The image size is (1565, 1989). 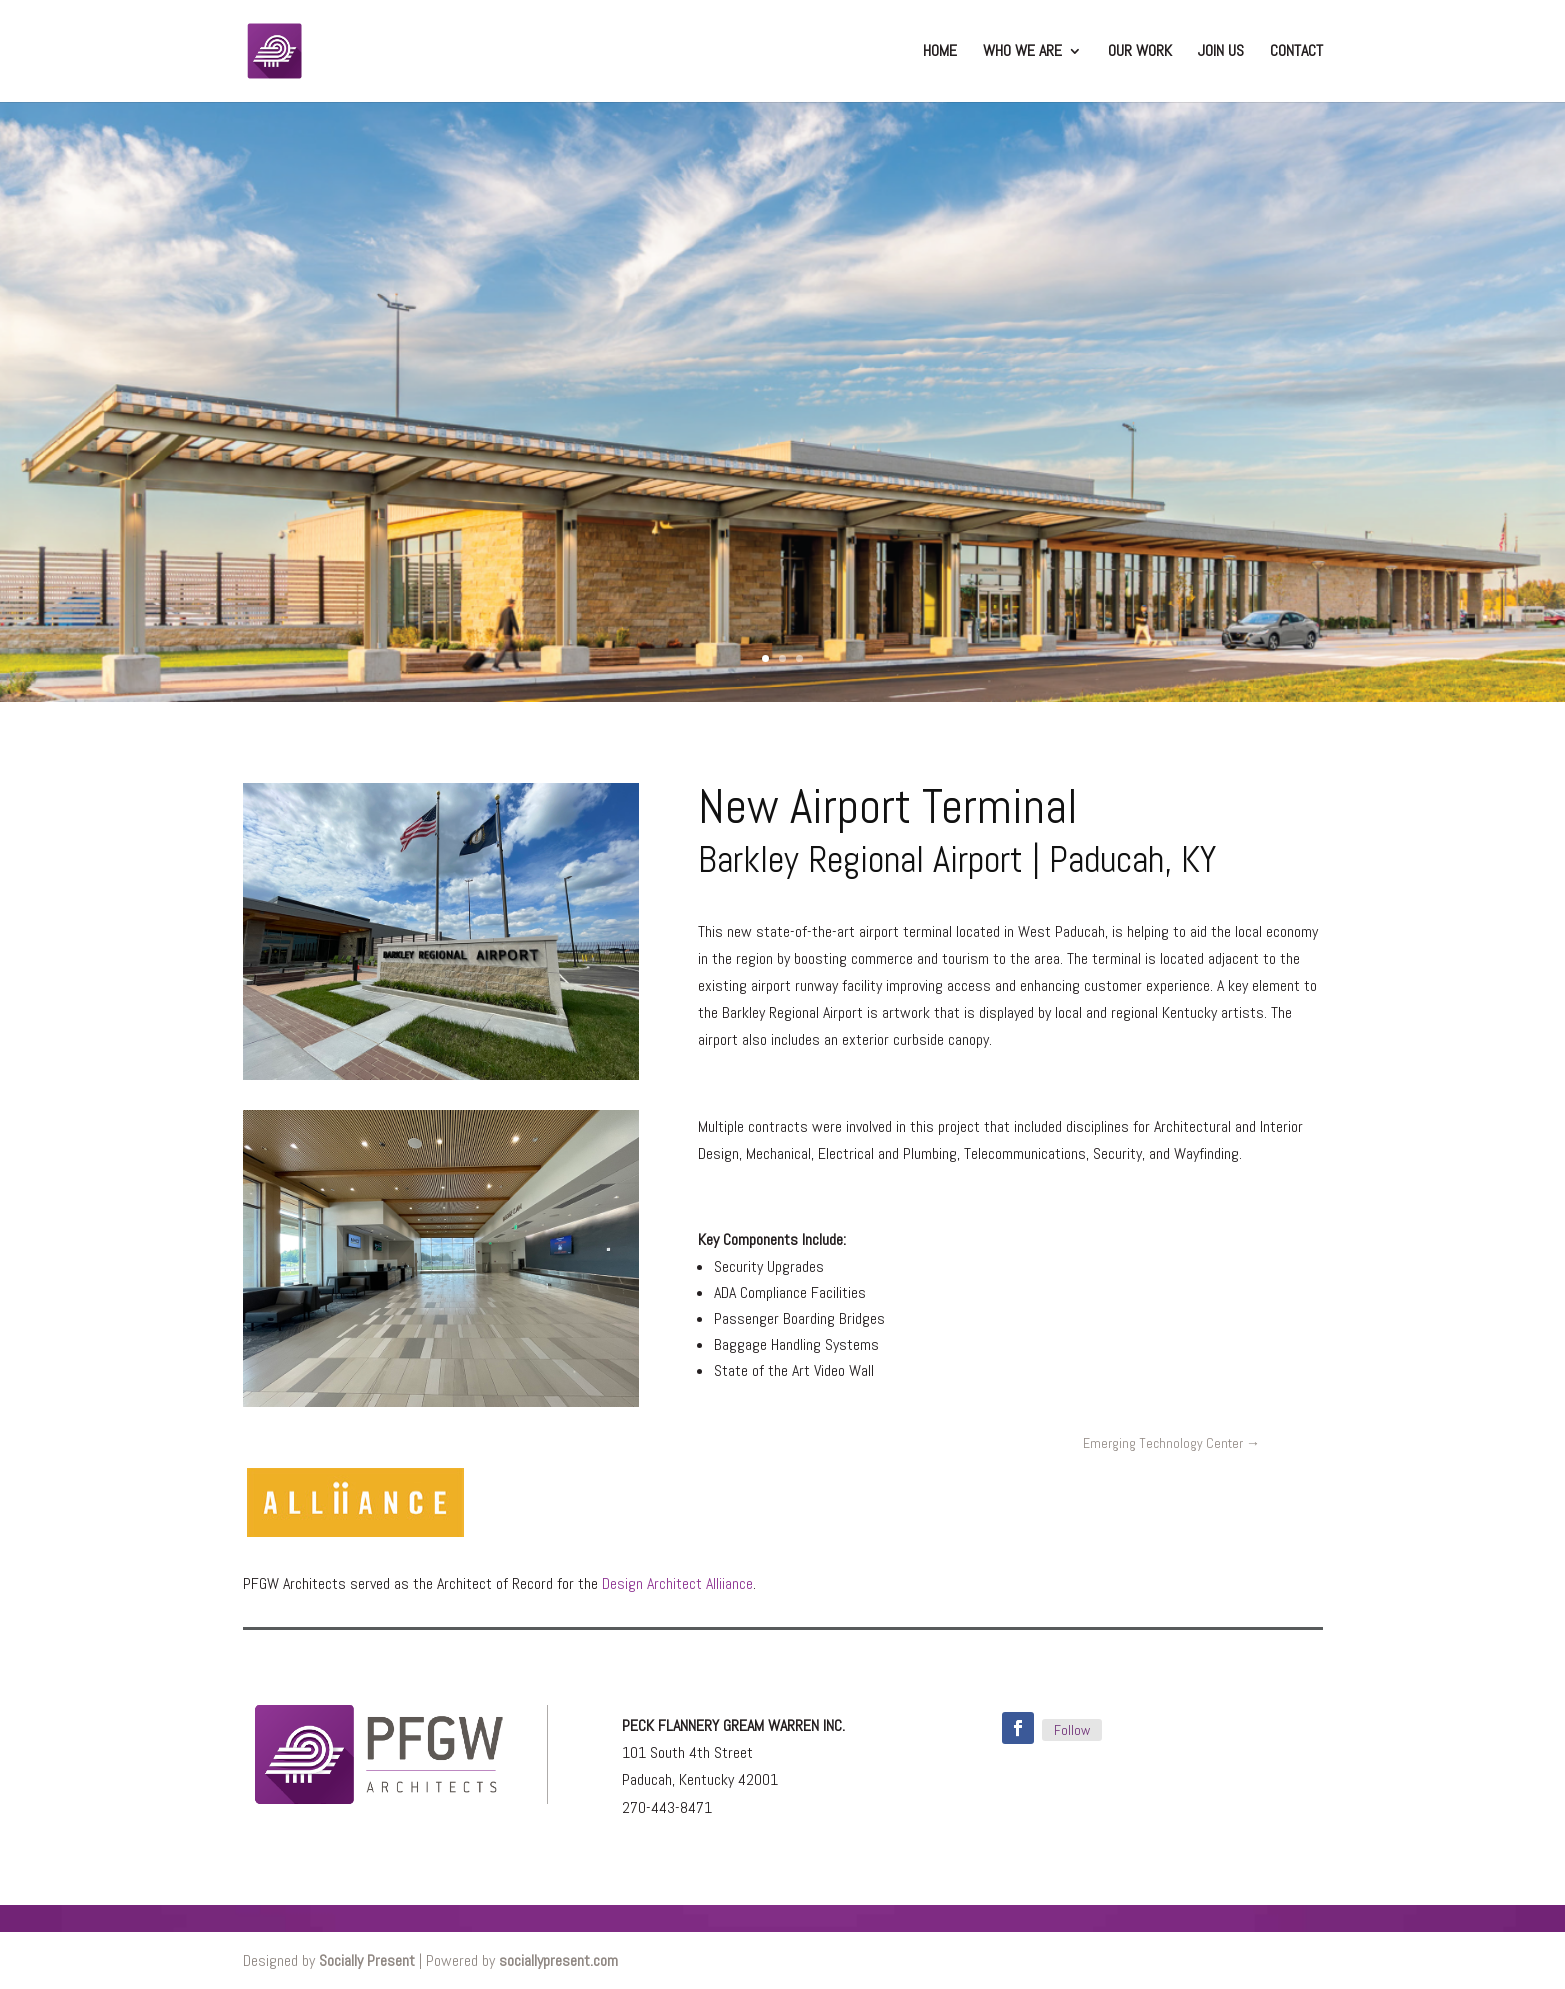 What do you see at coordinates (940, 52) in the screenshot?
I see `Home` at bounding box center [940, 52].